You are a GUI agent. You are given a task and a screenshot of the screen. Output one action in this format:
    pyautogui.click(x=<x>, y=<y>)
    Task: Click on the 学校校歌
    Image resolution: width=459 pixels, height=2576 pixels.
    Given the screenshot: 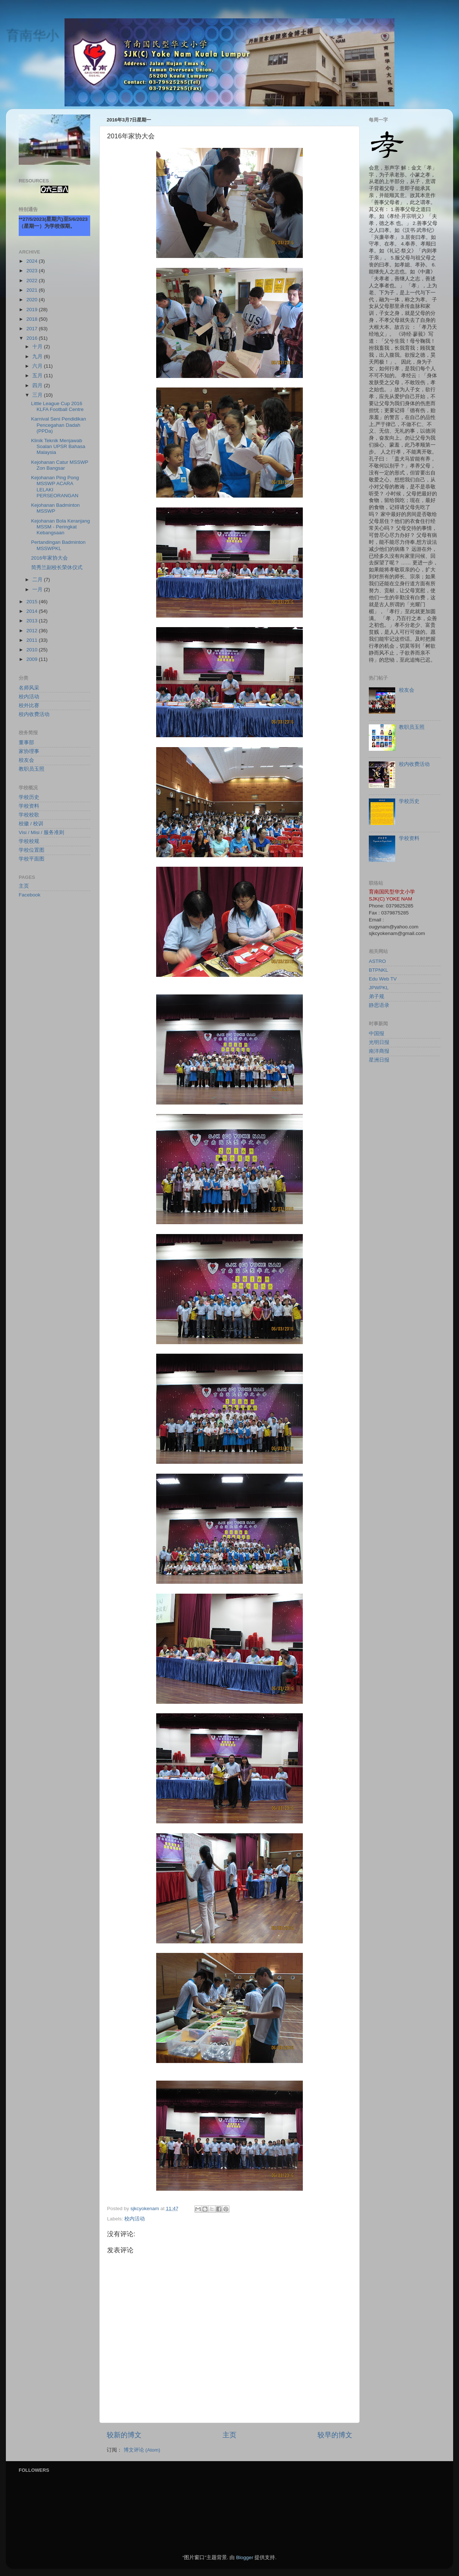 What is the action you would take?
    pyautogui.click(x=29, y=815)
    